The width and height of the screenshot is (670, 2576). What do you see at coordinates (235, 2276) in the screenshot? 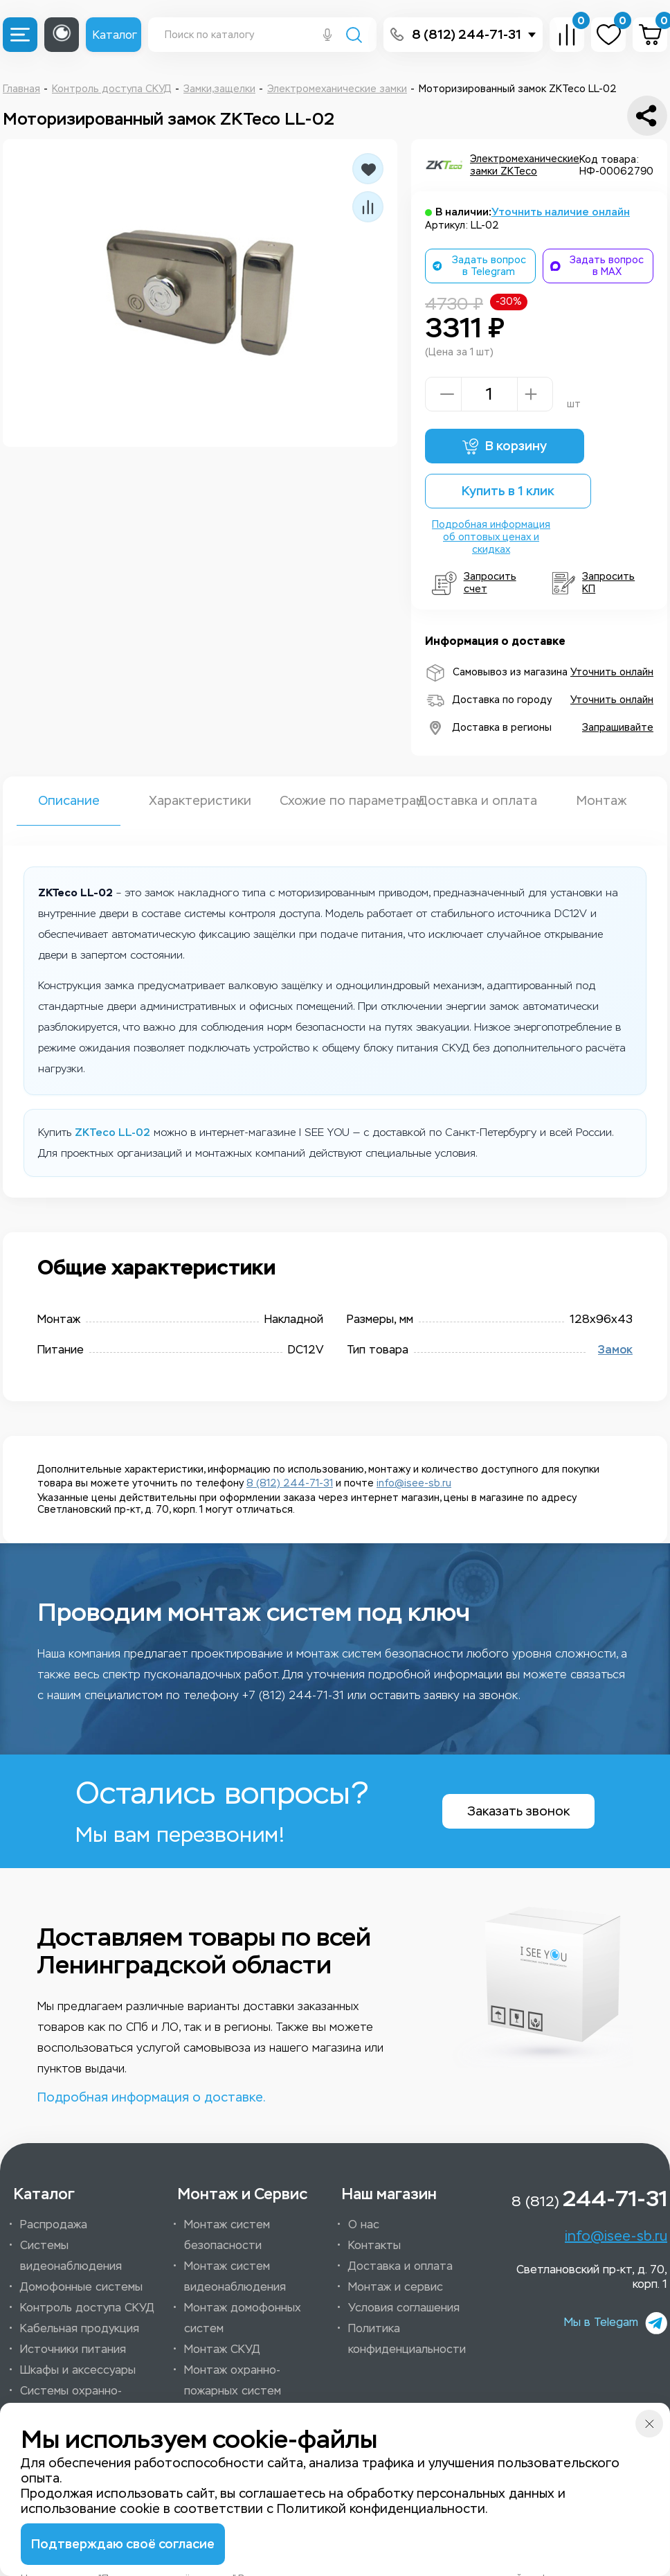
I see `Монтаж систем видеонаблюдения` at bounding box center [235, 2276].